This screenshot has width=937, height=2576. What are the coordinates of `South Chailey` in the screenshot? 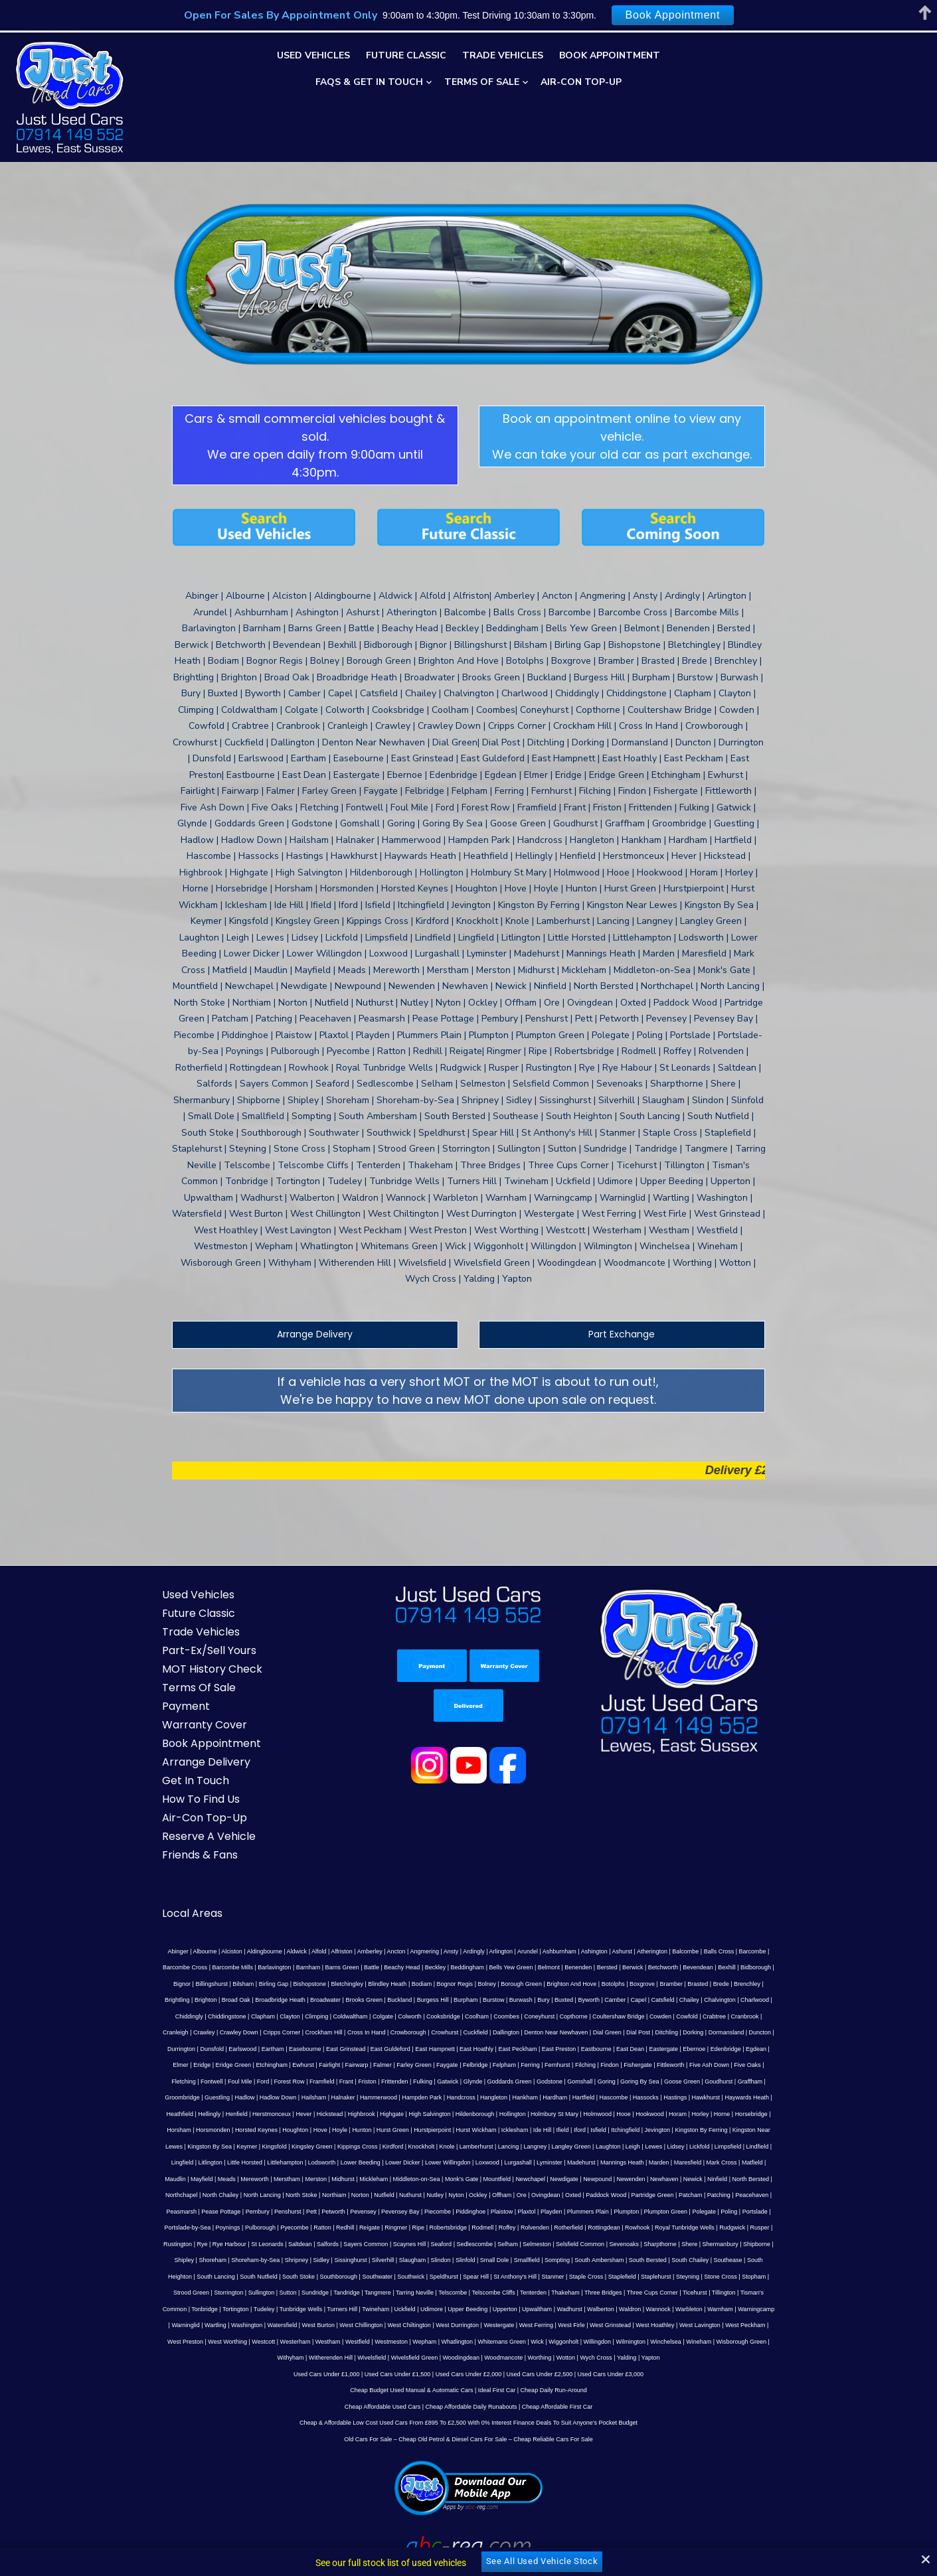 It's located at (604, 2177).